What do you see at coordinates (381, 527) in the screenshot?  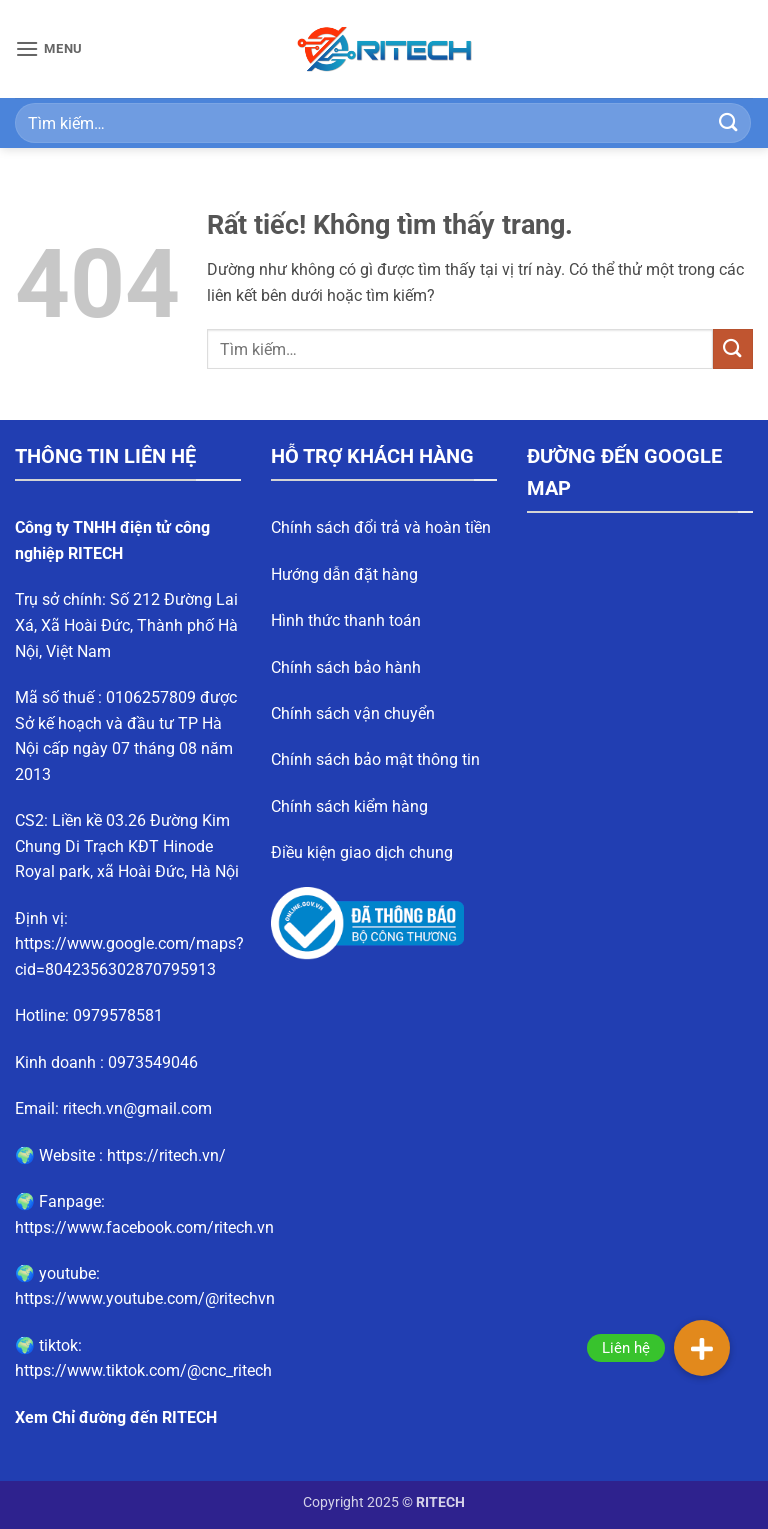 I see `Chính sách đổi trả và hoàn tiền` at bounding box center [381, 527].